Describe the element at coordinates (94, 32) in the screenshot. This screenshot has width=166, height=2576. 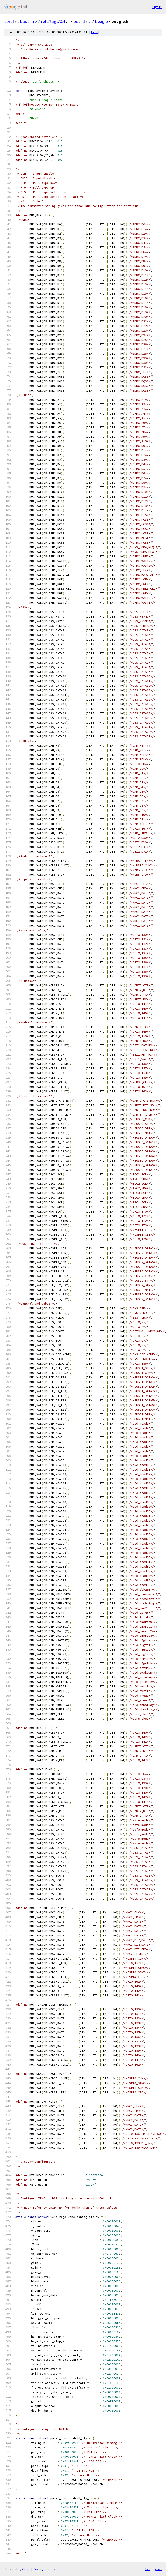
I see `file` at that location.